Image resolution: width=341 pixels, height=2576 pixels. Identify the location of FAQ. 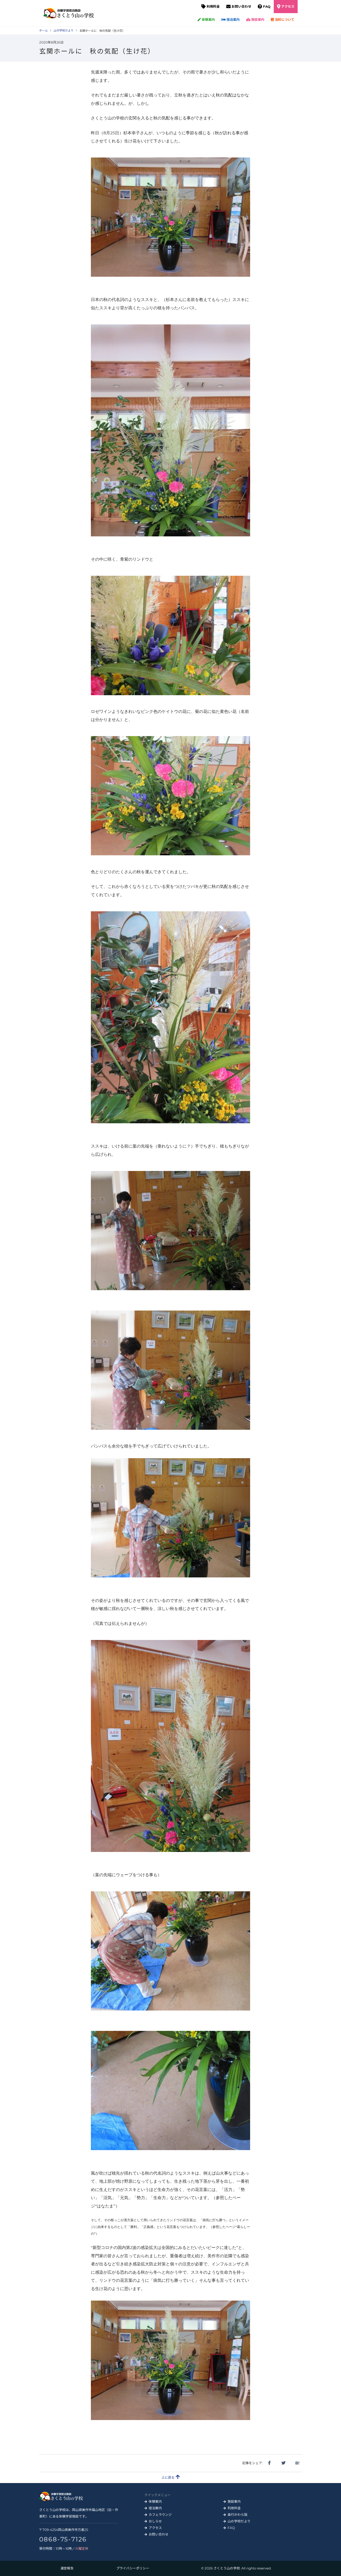
(266, 6).